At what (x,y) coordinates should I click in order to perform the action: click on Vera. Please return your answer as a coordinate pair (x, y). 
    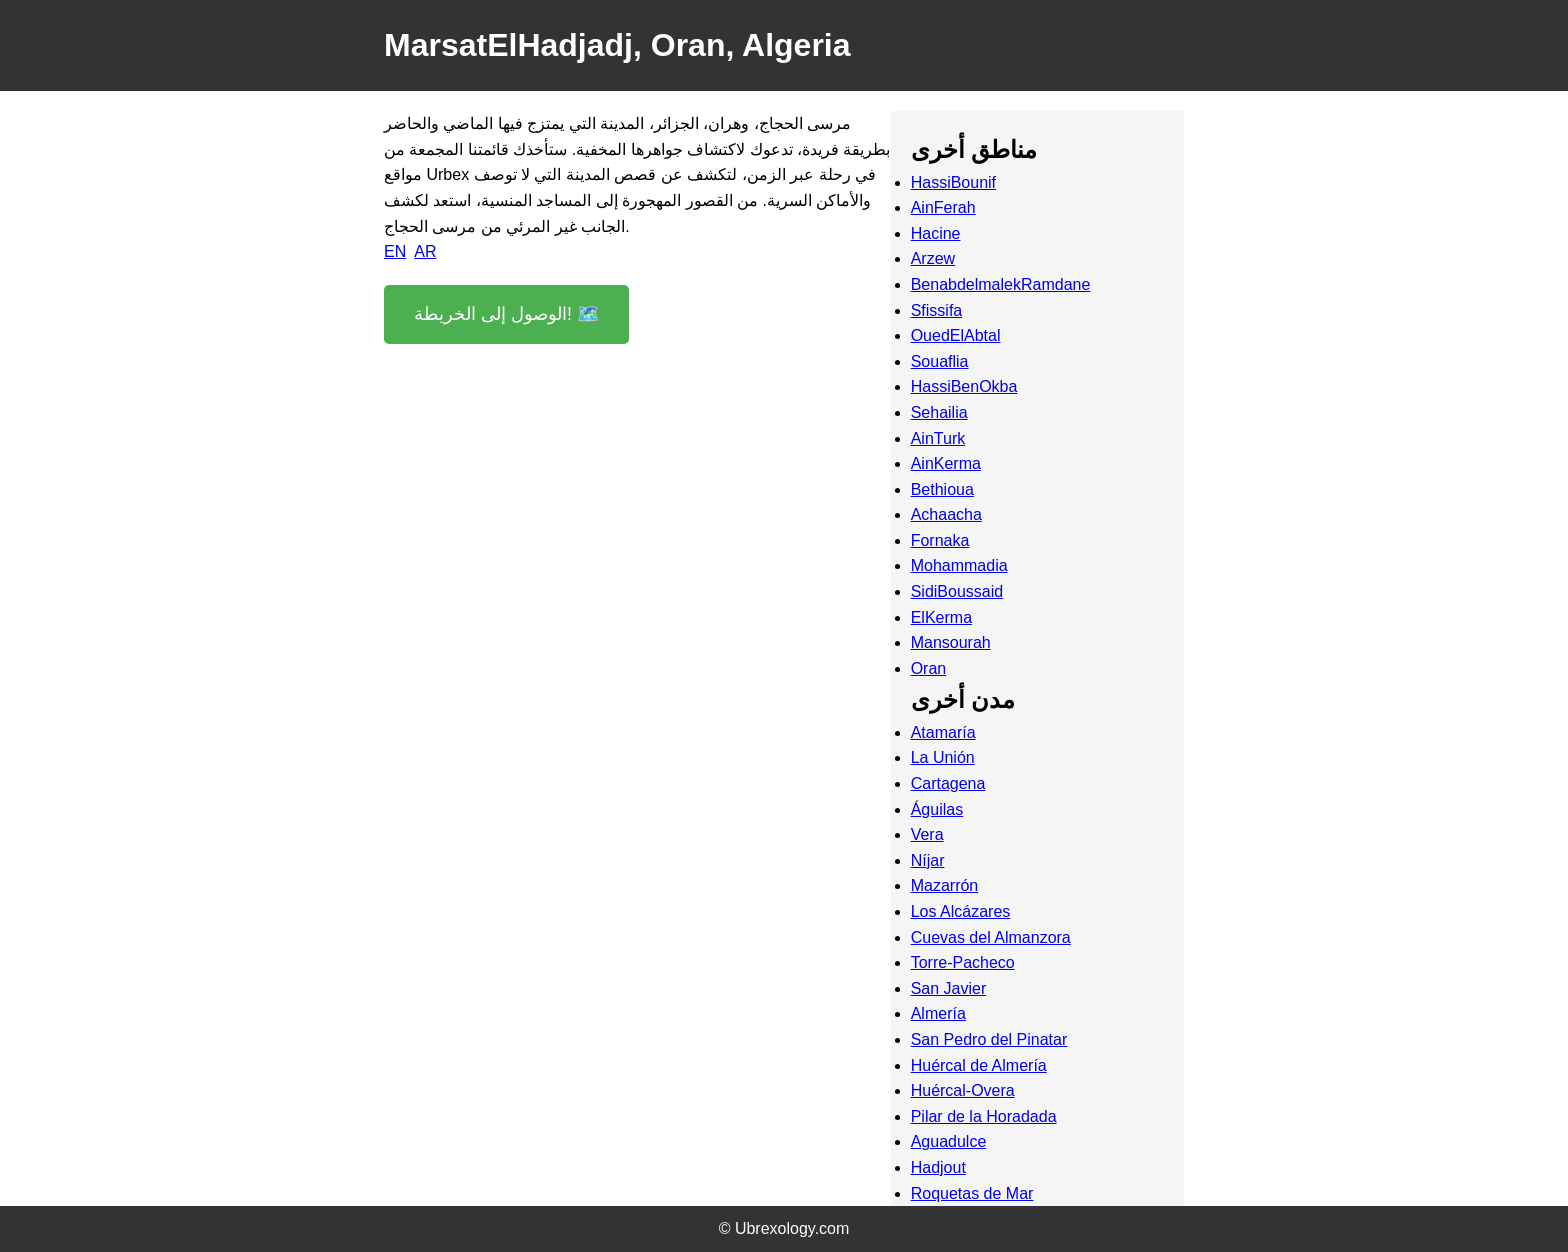
    Looking at the image, I should click on (927, 834).